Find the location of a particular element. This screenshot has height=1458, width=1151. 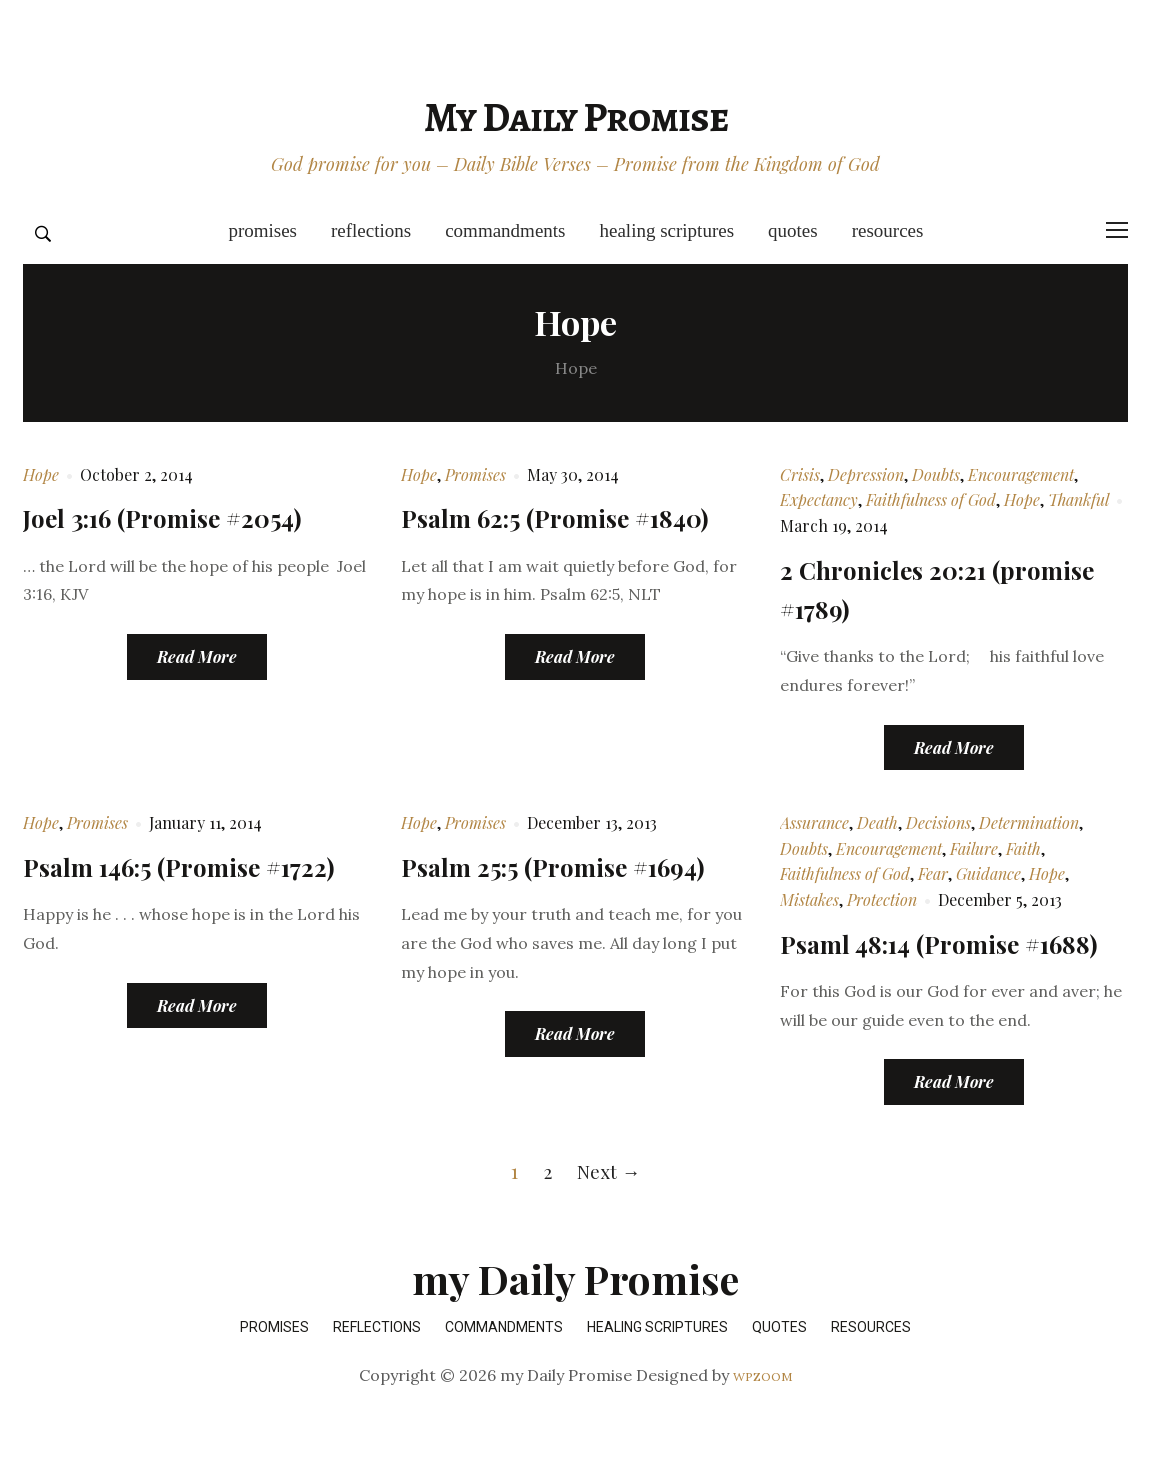

Quotes is located at coordinates (793, 230).